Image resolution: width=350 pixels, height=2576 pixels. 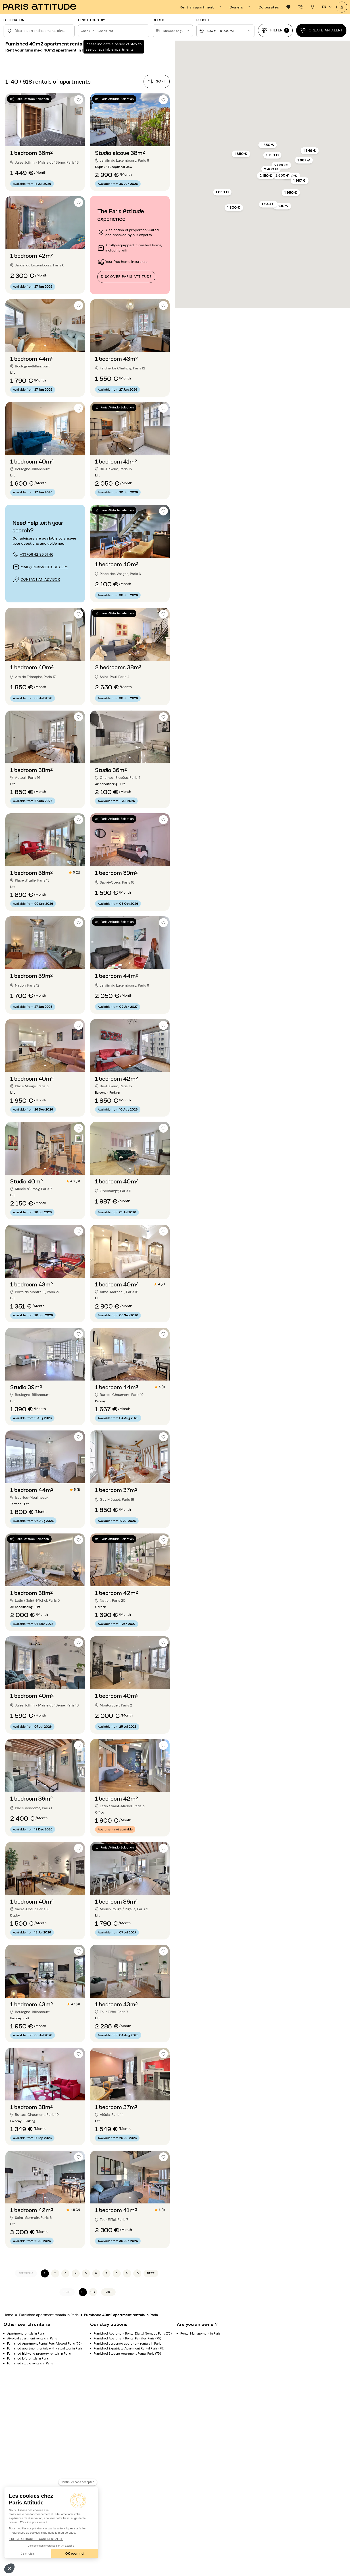 I want to click on Apartment rentals in Paris, so click(x=26, y=2333).